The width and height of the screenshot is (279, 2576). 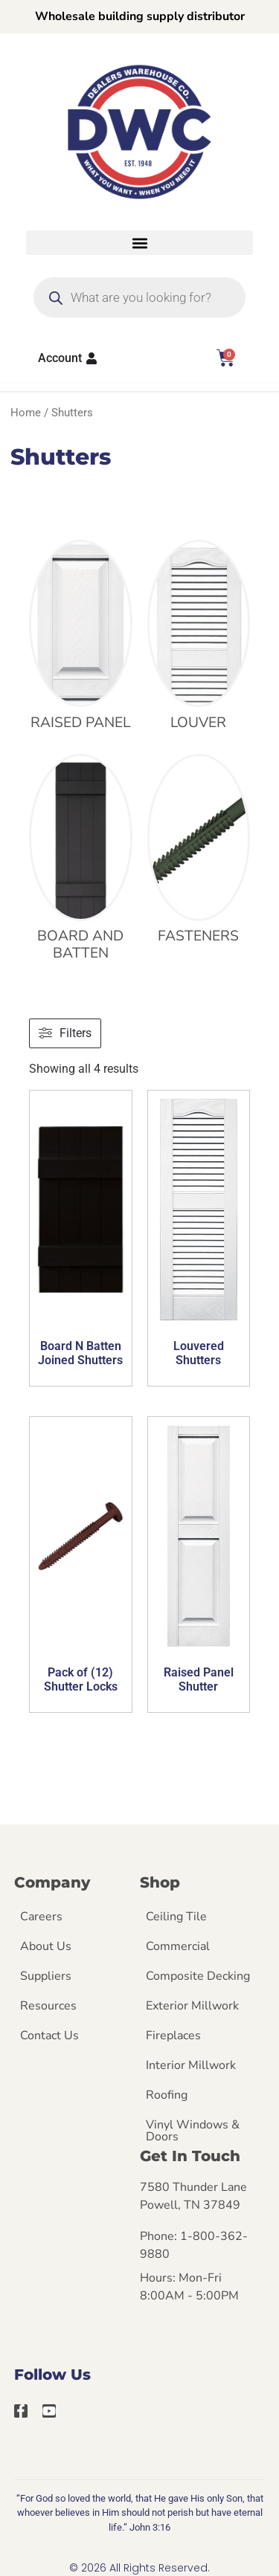 What do you see at coordinates (199, 853) in the screenshot?
I see `[Visit product category Fasteners]` at bounding box center [199, 853].